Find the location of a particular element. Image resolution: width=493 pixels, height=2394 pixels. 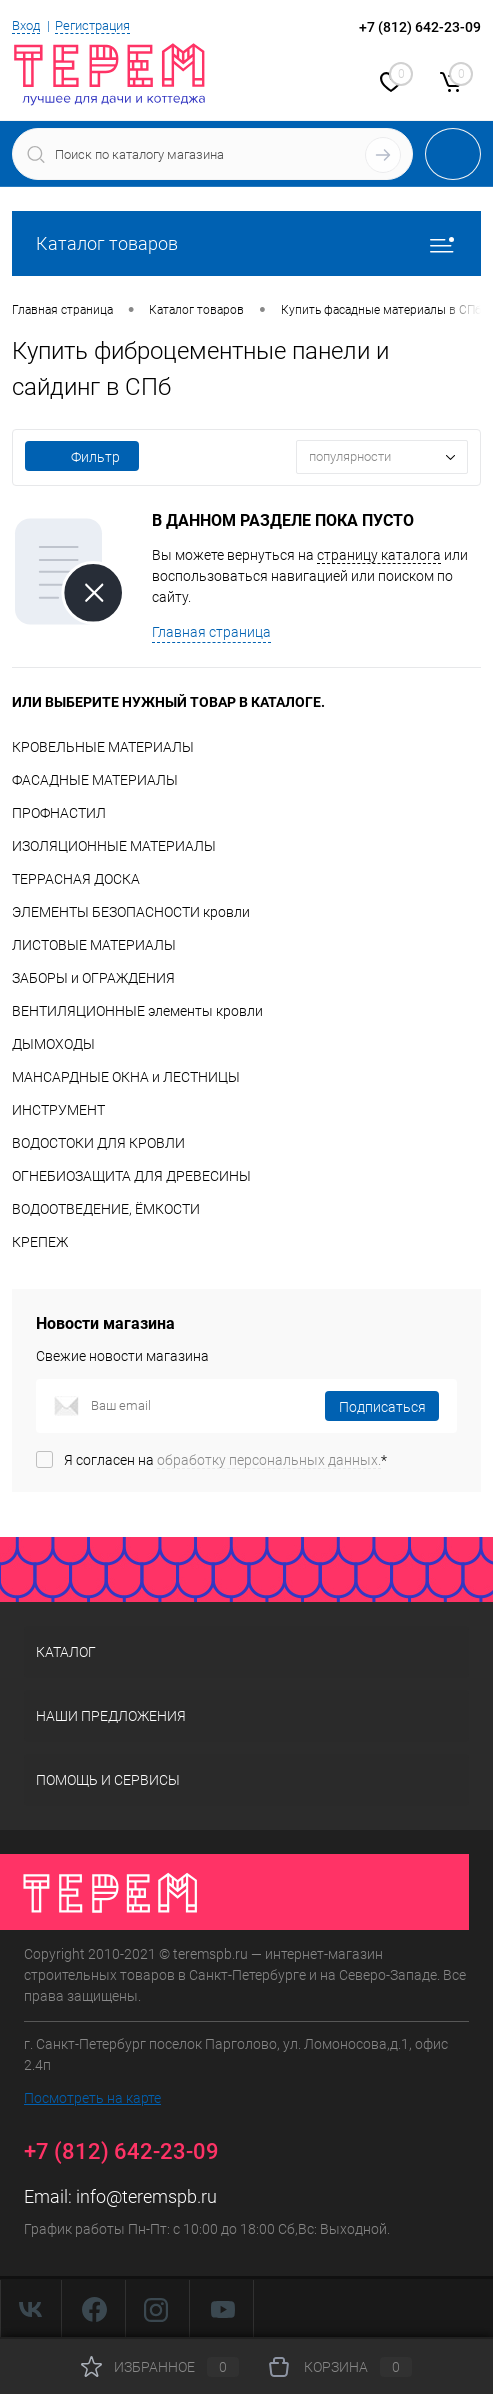

МАНСАРДНЫЕ ОКНА и ЛЕСТНИЦЫ is located at coordinates (126, 1077).